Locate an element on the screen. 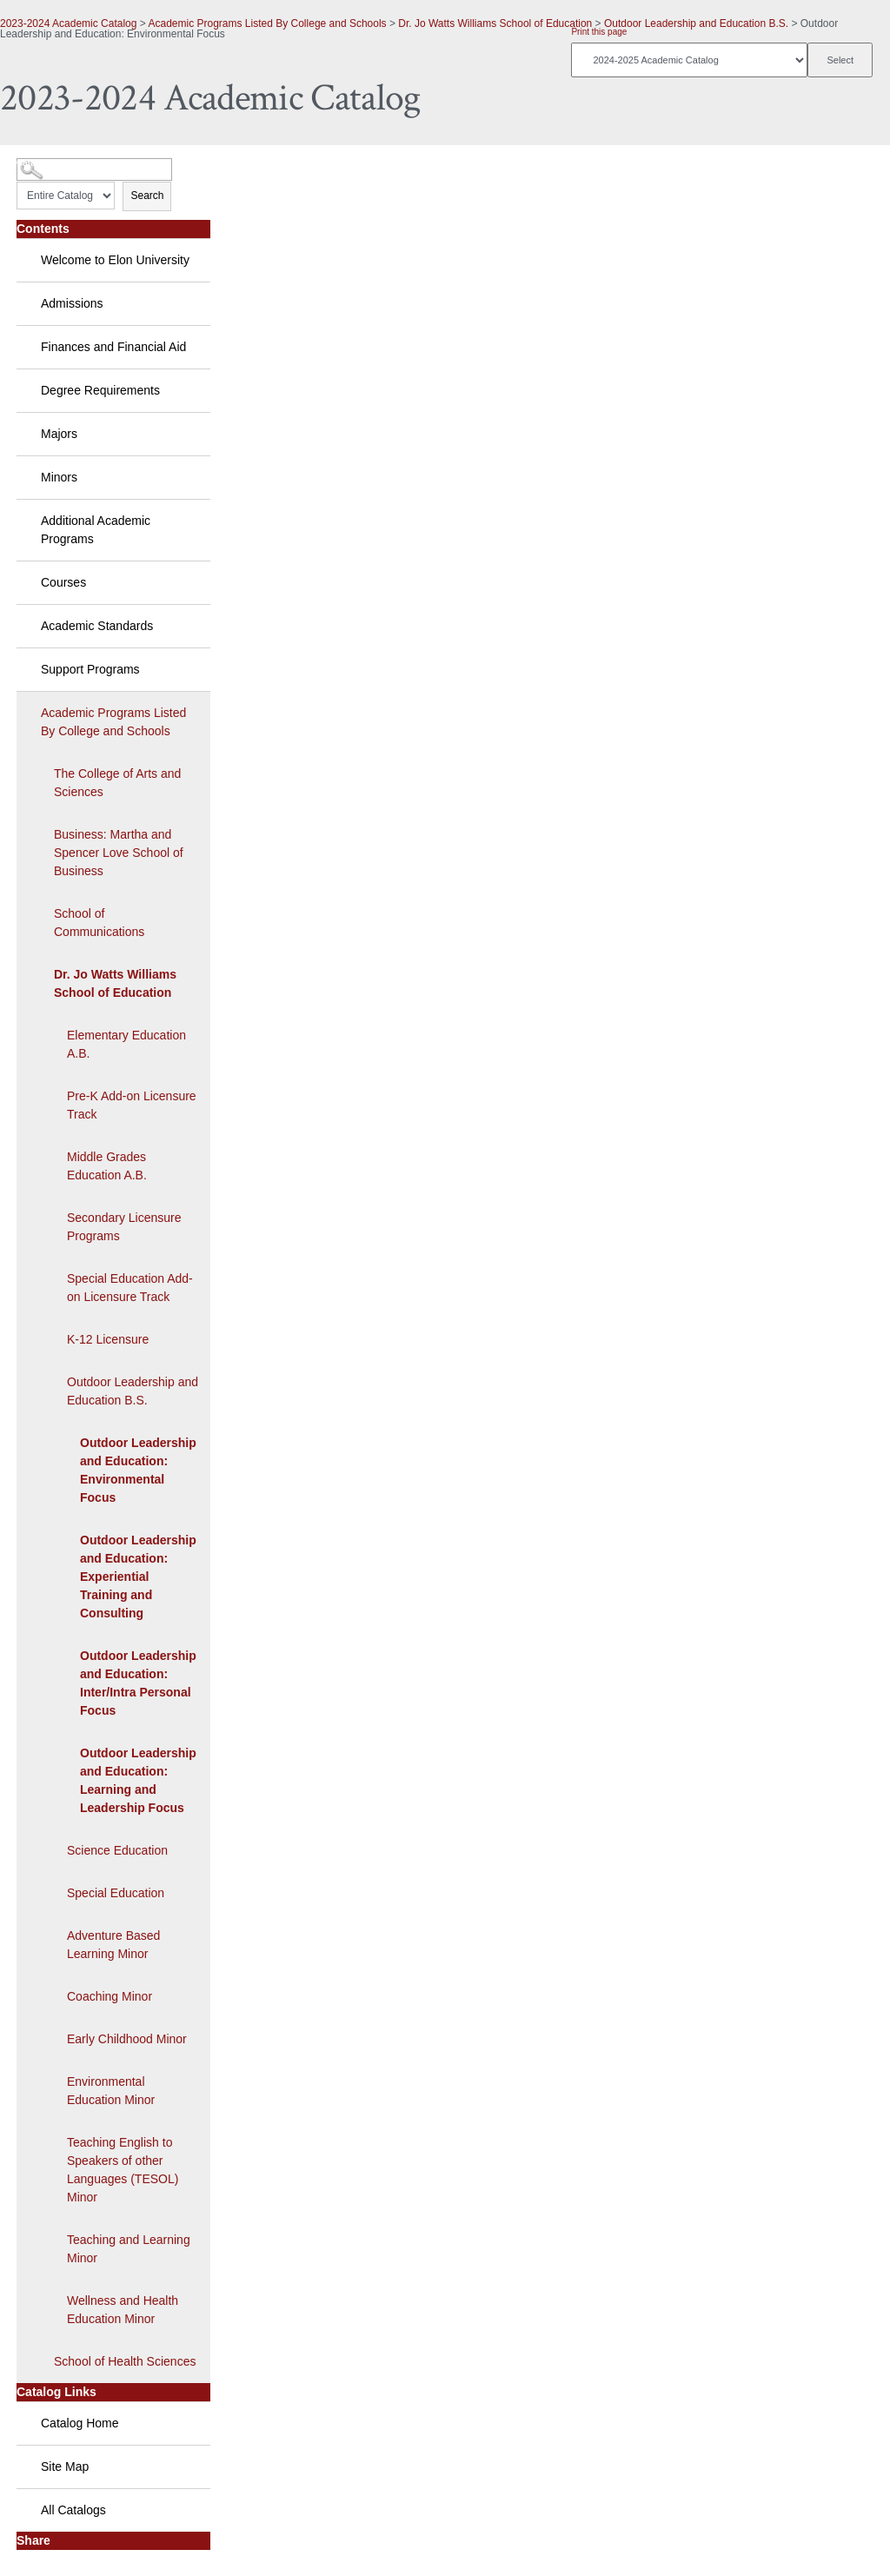  School of Communications is located at coordinates (99, 922).